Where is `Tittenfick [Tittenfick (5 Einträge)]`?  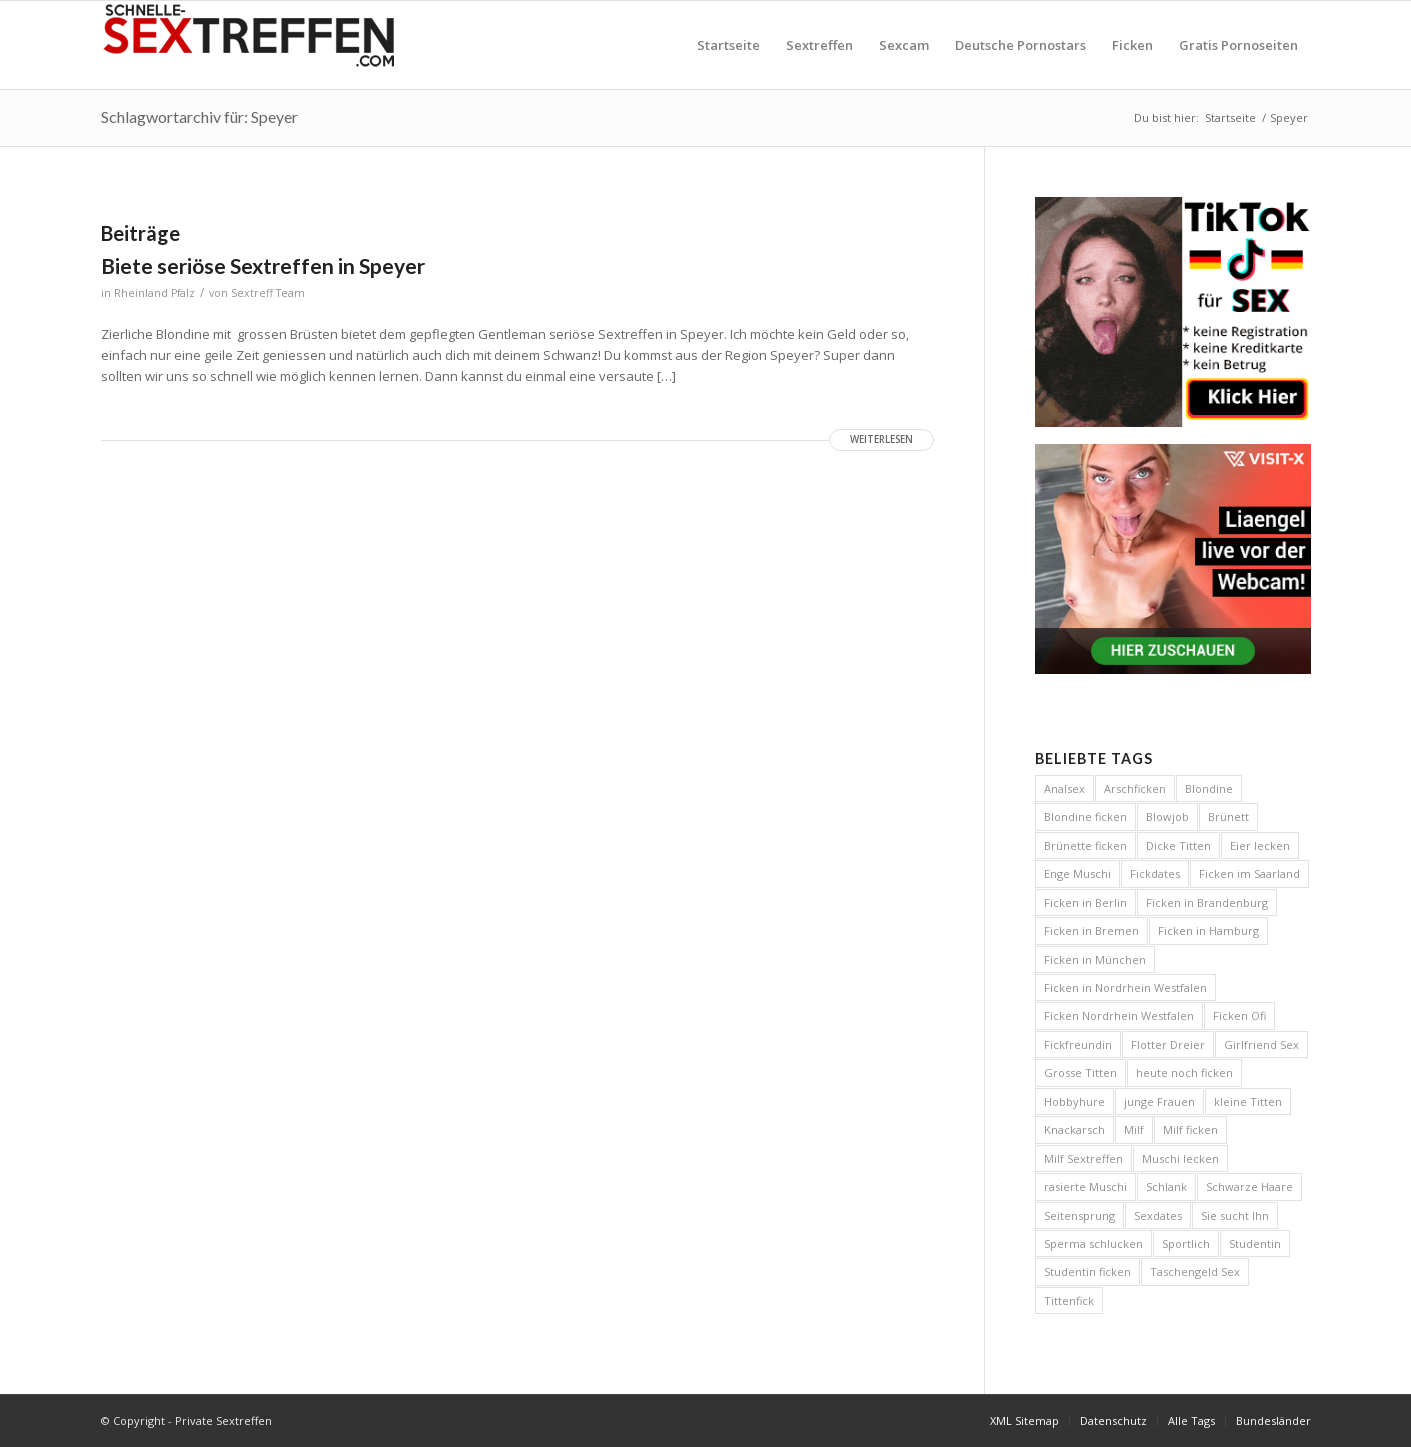 Tittenfick [Tittenfick (5 Einträge)] is located at coordinates (1069, 1300).